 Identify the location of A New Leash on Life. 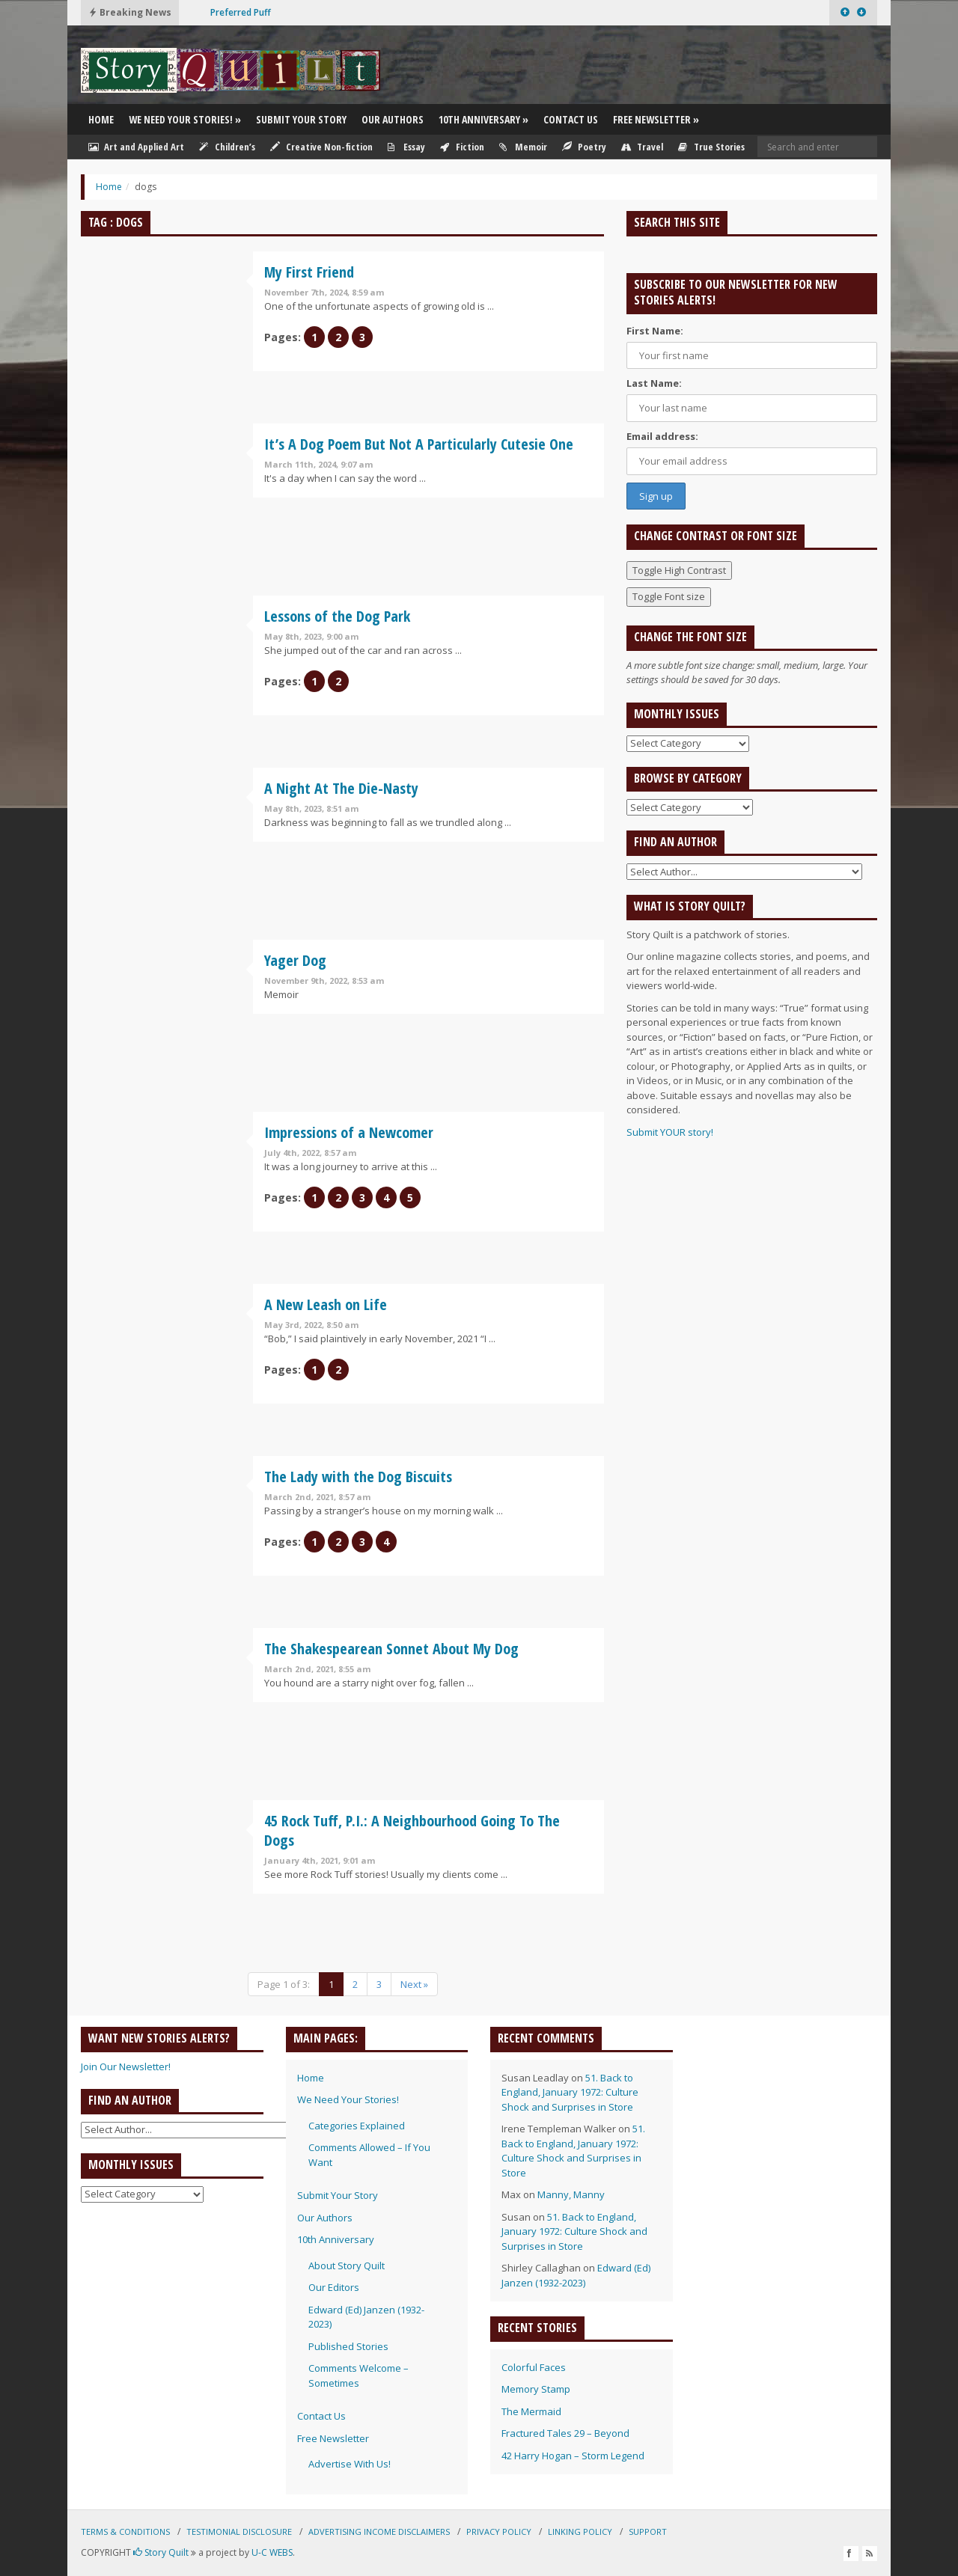
(325, 1304).